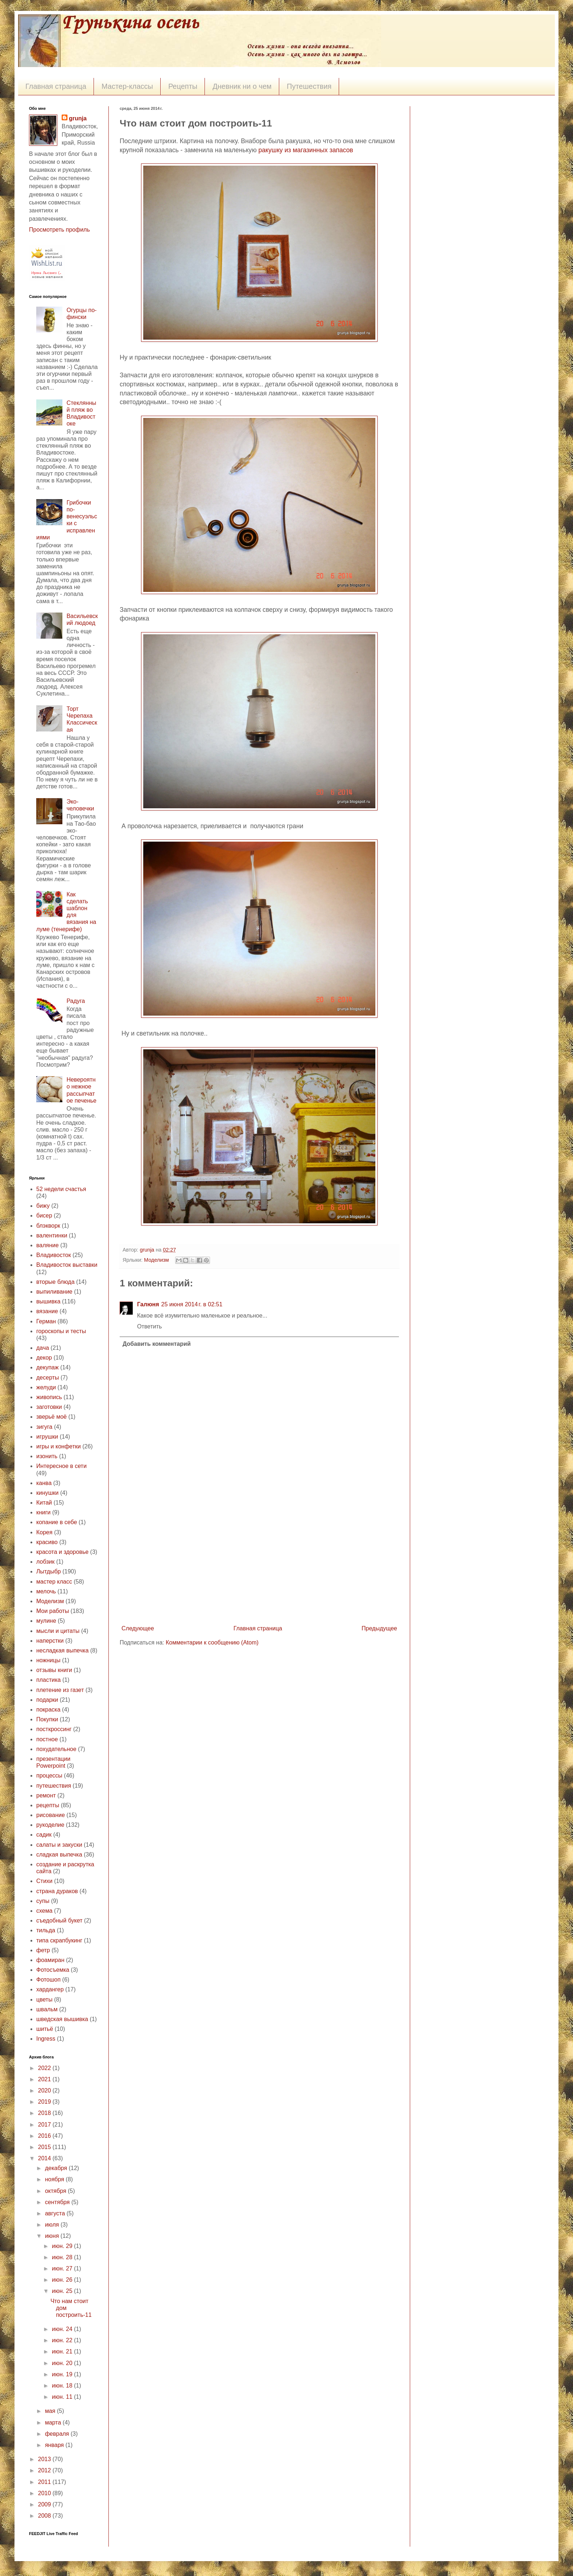 The image size is (573, 2576). I want to click on пластика, so click(48, 1680).